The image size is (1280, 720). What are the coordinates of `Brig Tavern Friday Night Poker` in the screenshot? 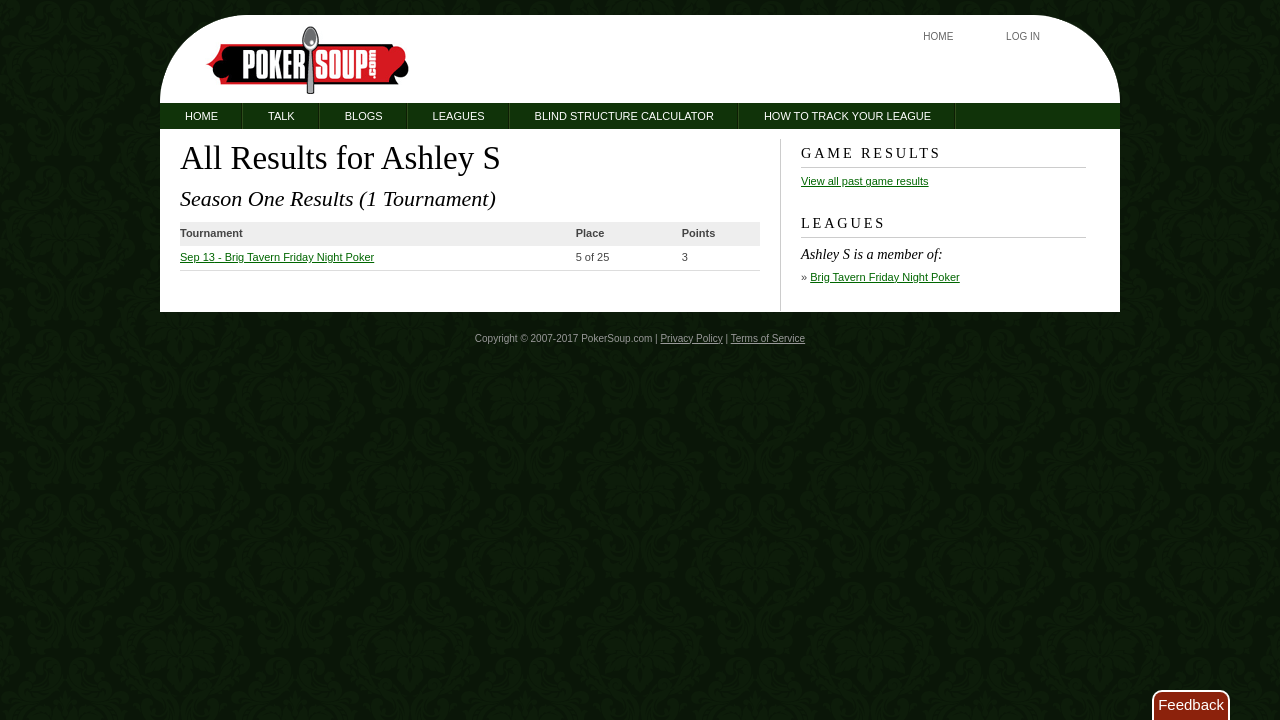 It's located at (885, 277).